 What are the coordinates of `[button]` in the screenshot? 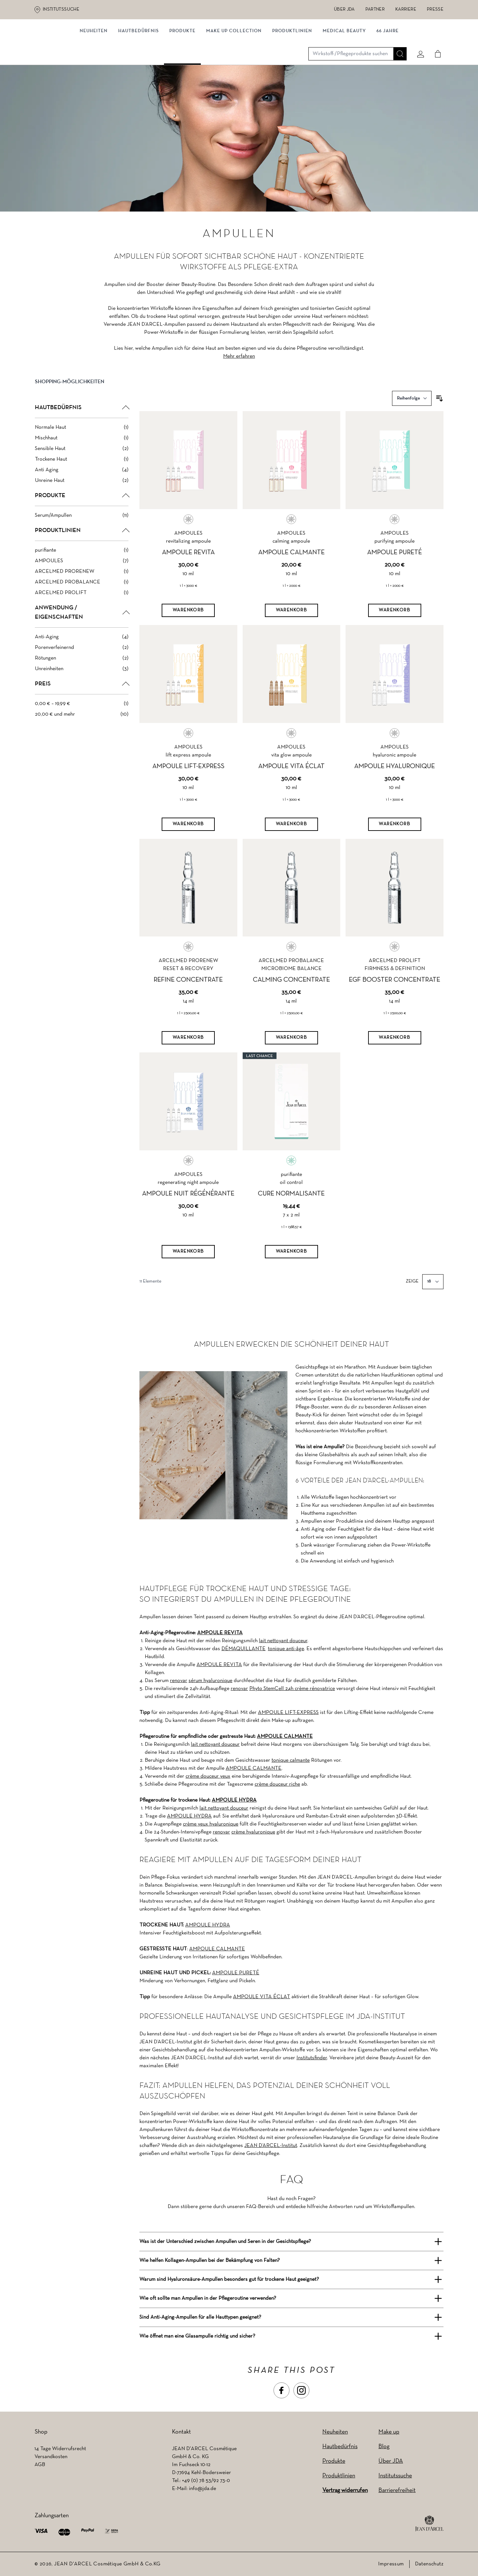 It's located at (81, 402).